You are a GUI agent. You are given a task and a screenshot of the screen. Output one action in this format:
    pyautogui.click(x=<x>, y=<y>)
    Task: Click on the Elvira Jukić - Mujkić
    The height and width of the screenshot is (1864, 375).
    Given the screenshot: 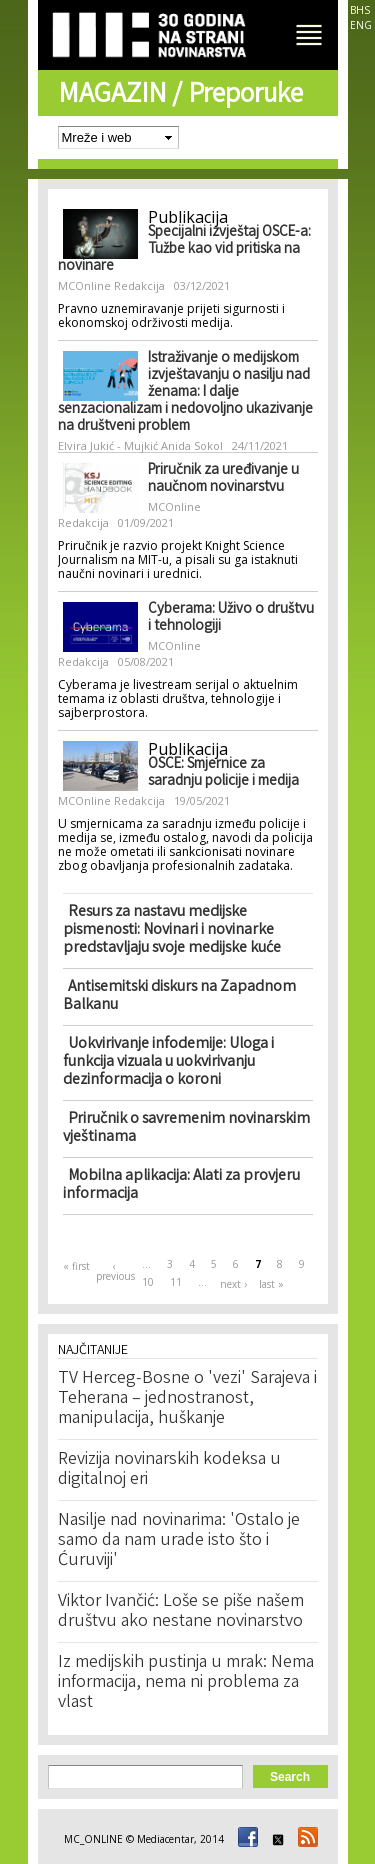 What is the action you would take?
    pyautogui.click(x=108, y=445)
    